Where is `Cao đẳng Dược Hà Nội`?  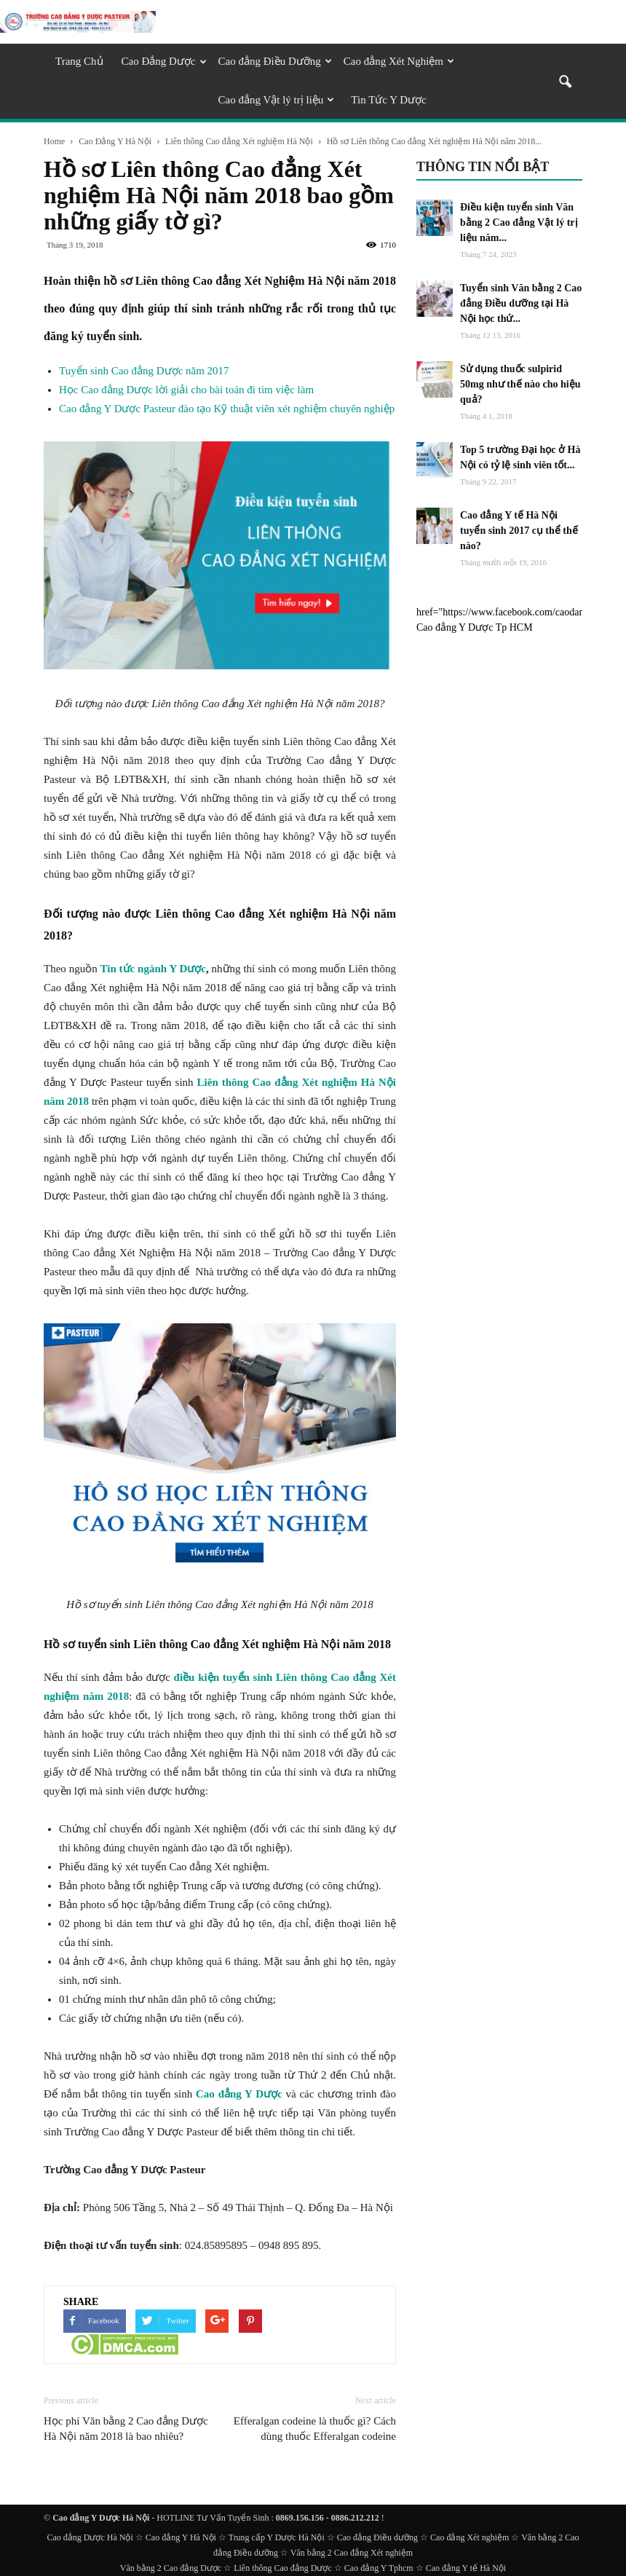 Cao đẳng Dược Hà Nội is located at coordinates (89, 2537).